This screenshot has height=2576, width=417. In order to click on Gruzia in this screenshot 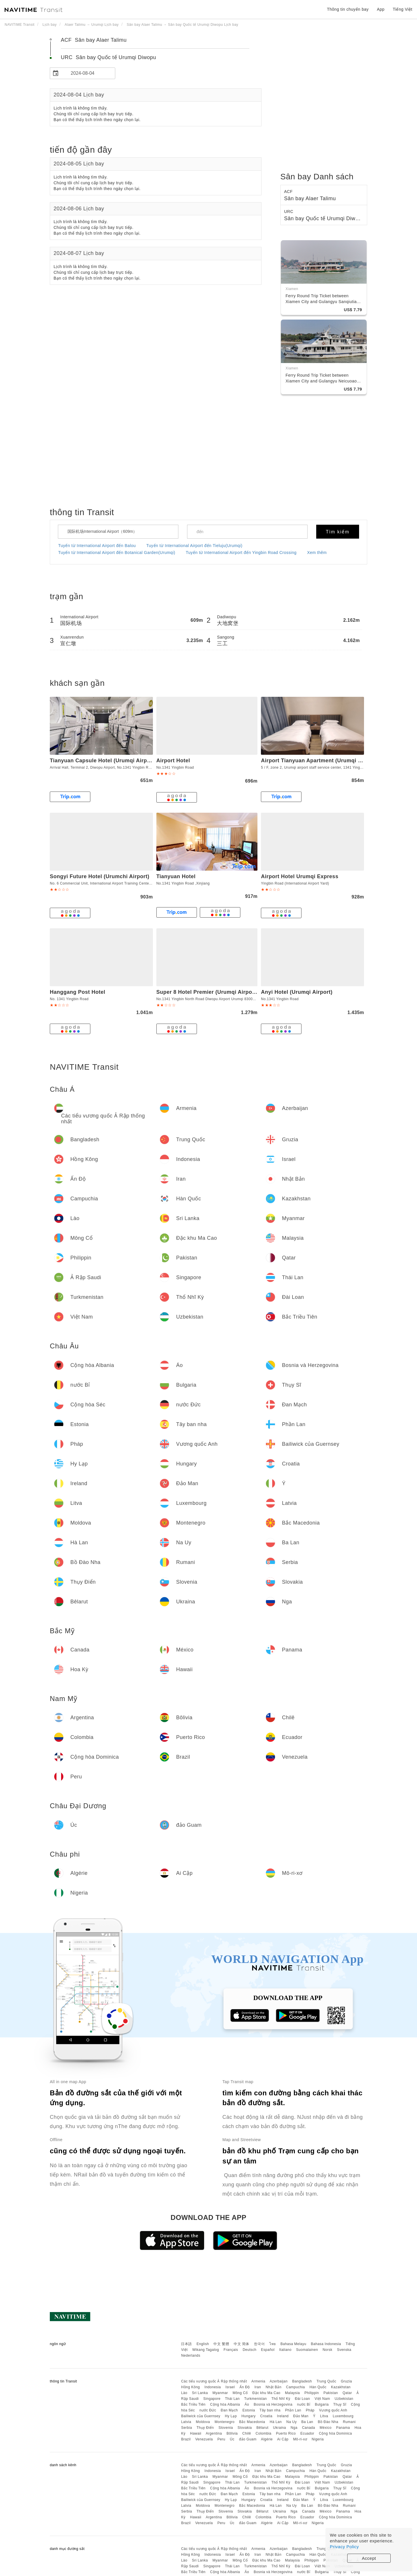, I will do `click(346, 2381)`.